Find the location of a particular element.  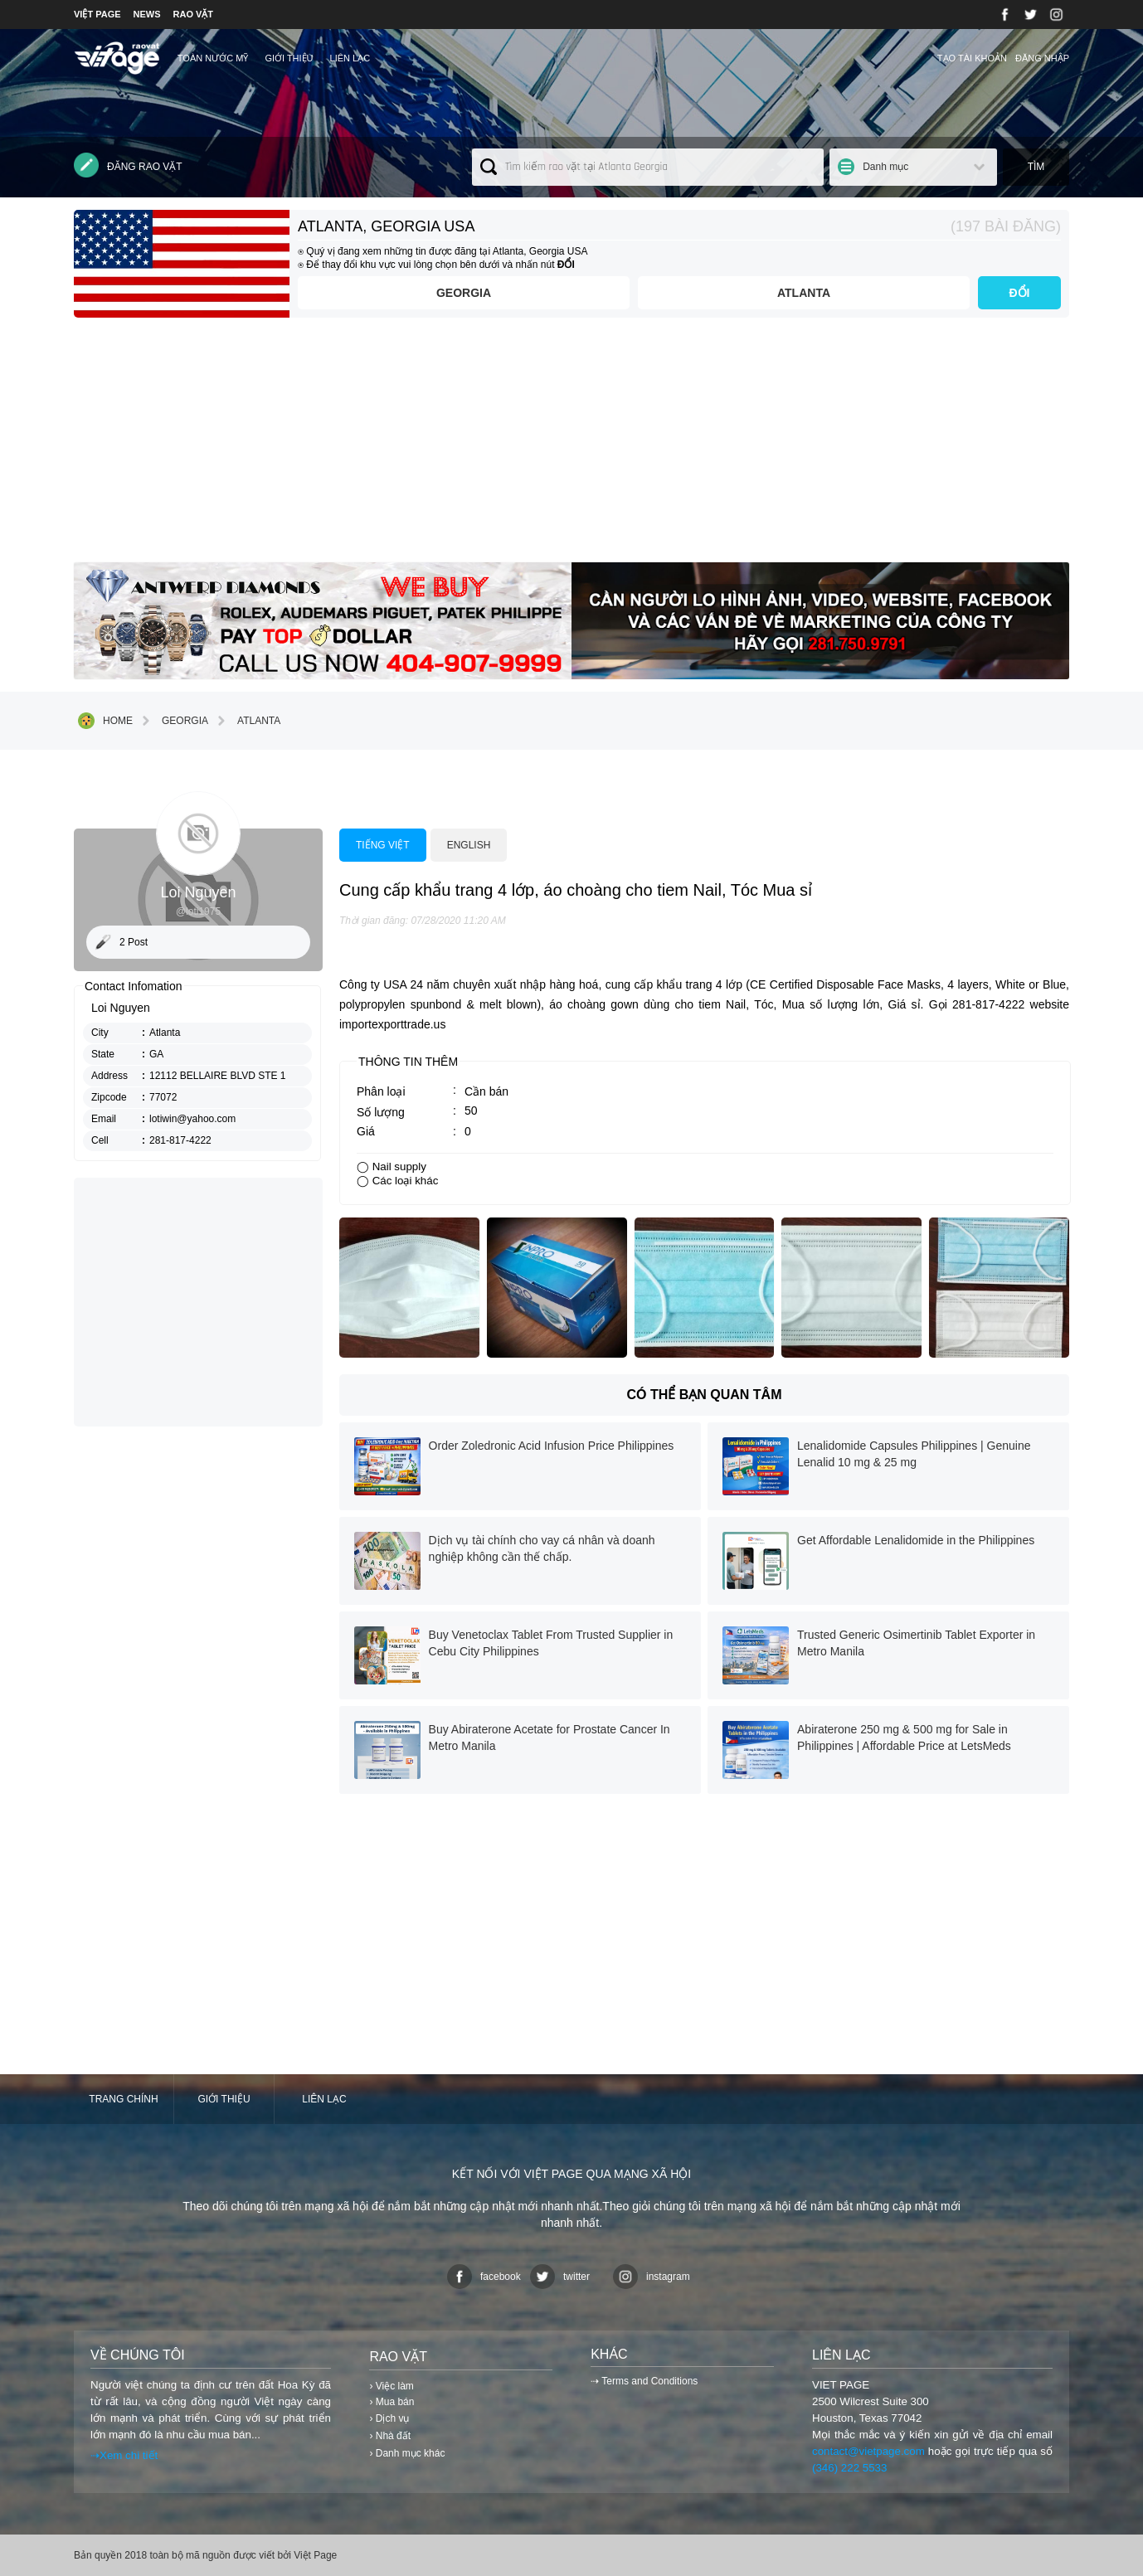

instagram is located at coordinates (651, 2276).